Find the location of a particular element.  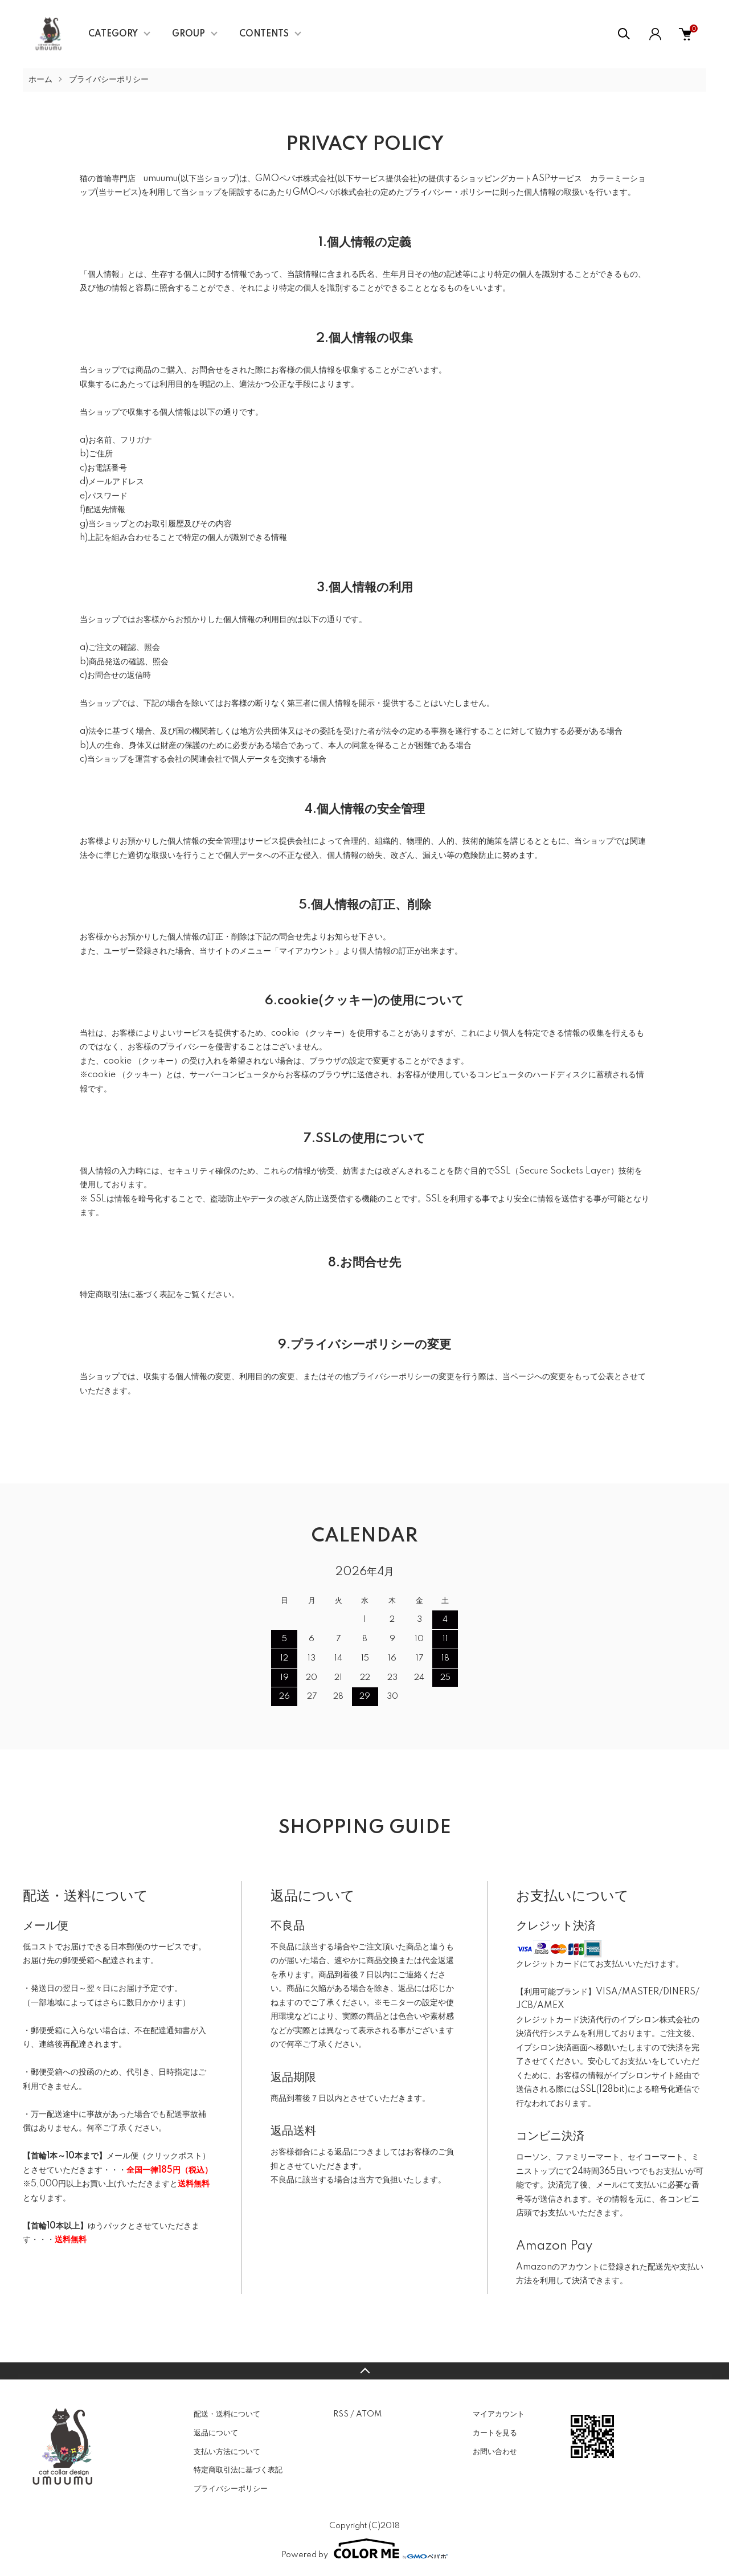

支払い方法について is located at coordinates (227, 2452).